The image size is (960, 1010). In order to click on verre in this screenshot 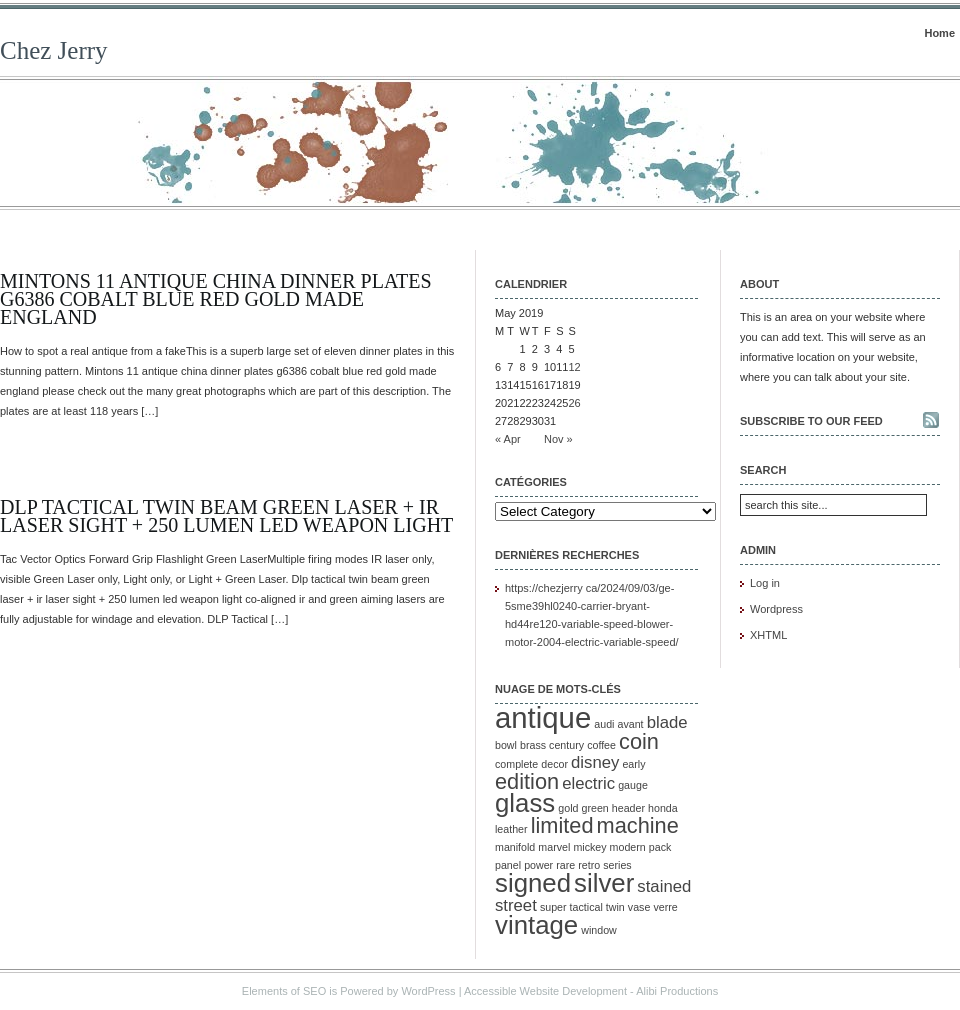, I will do `click(665, 907)`.